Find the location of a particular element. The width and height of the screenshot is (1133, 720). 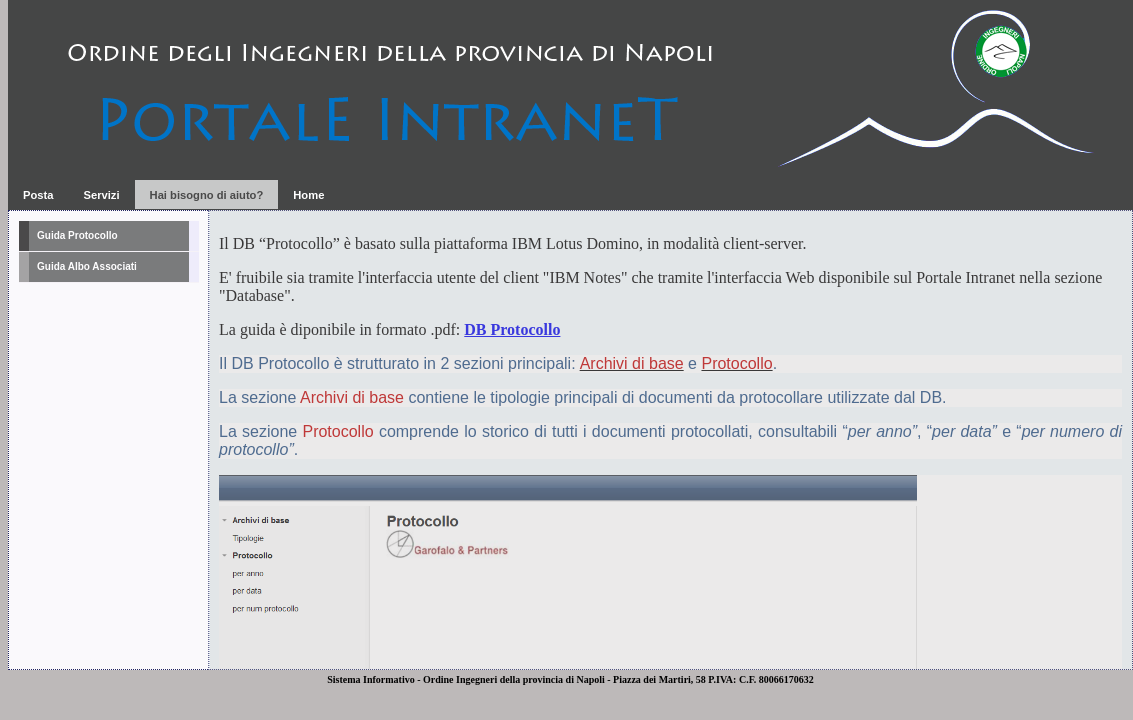

Guida Protocollo is located at coordinates (77, 235).